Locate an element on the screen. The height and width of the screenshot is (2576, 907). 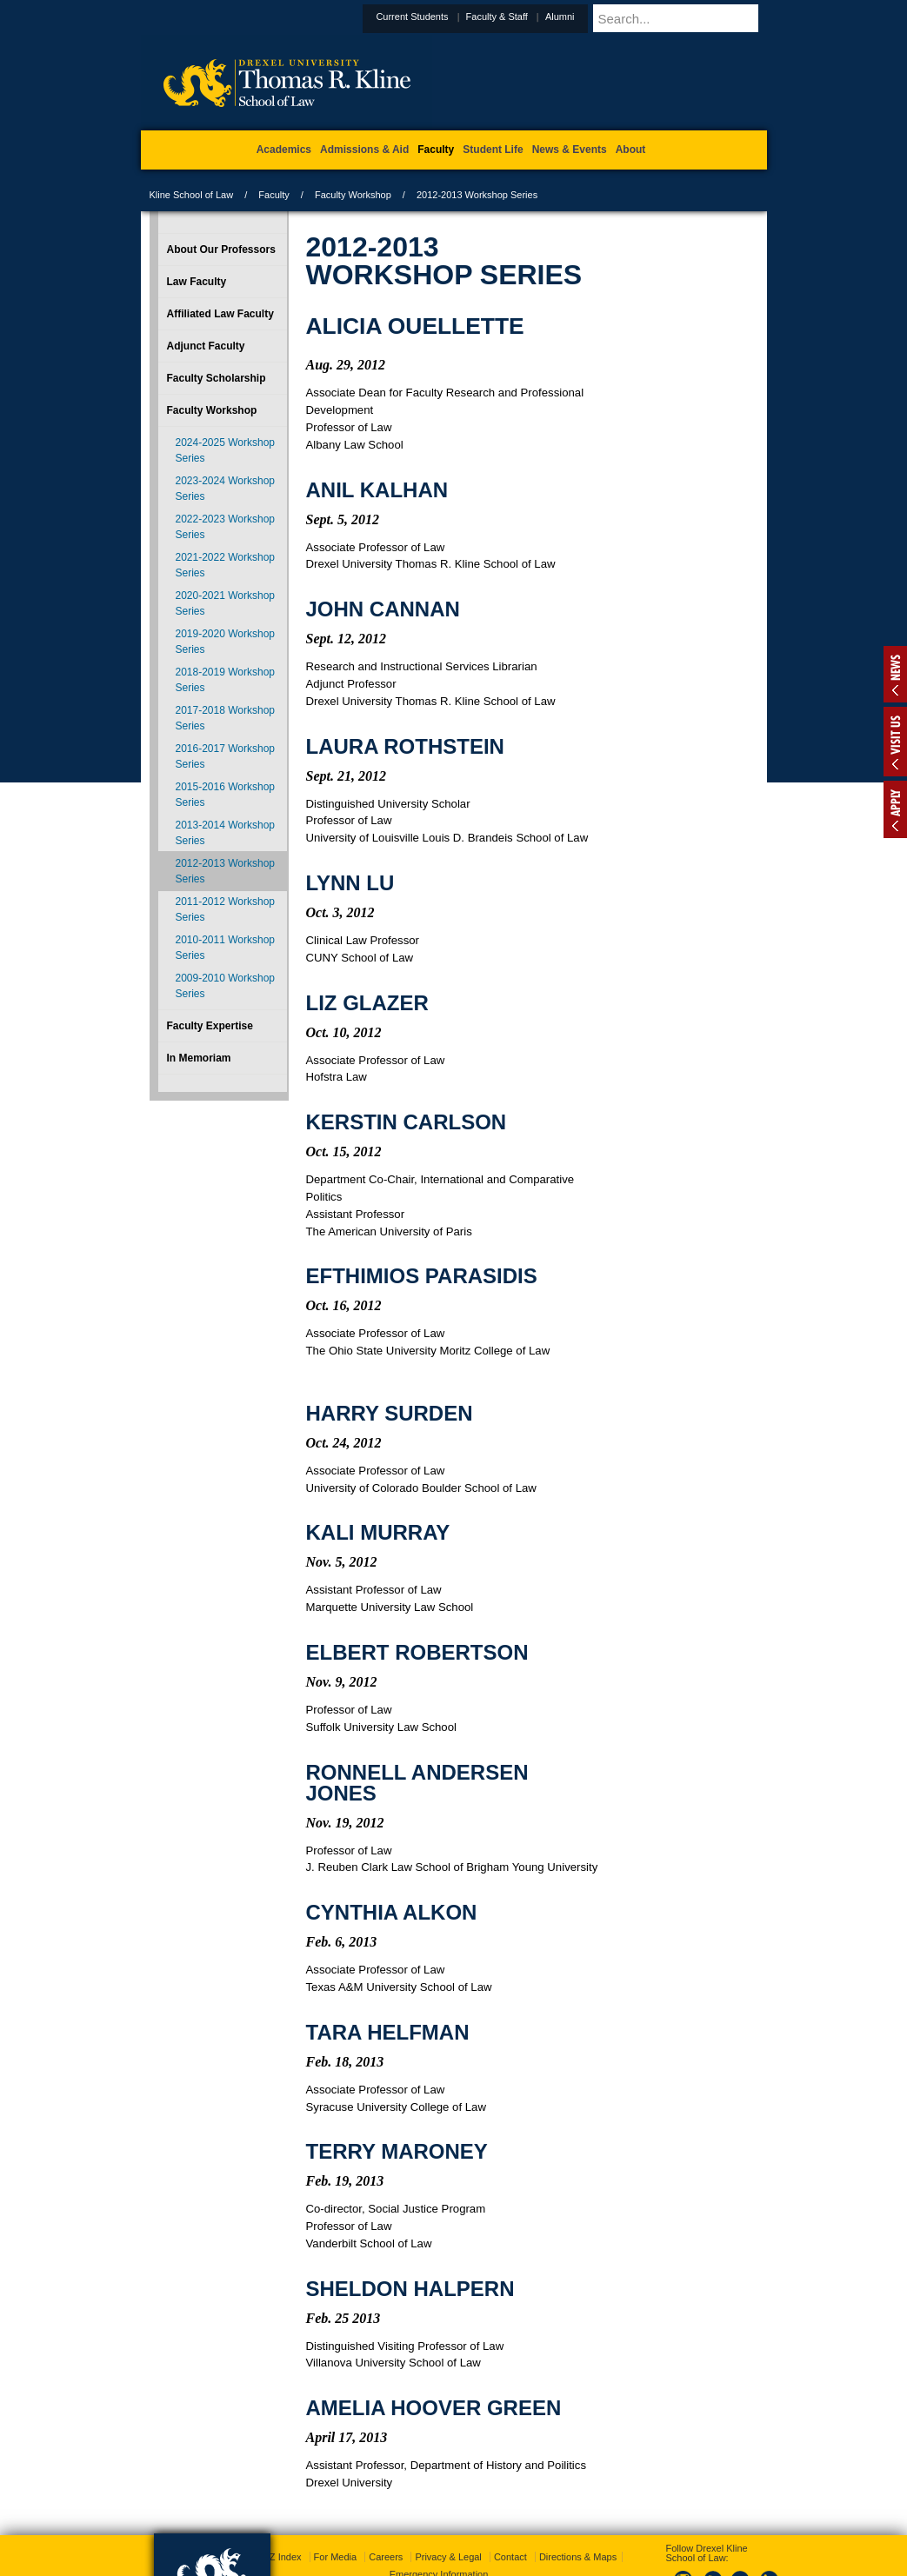
Admissions & Aid [menuitem] is located at coordinates (364, 149).